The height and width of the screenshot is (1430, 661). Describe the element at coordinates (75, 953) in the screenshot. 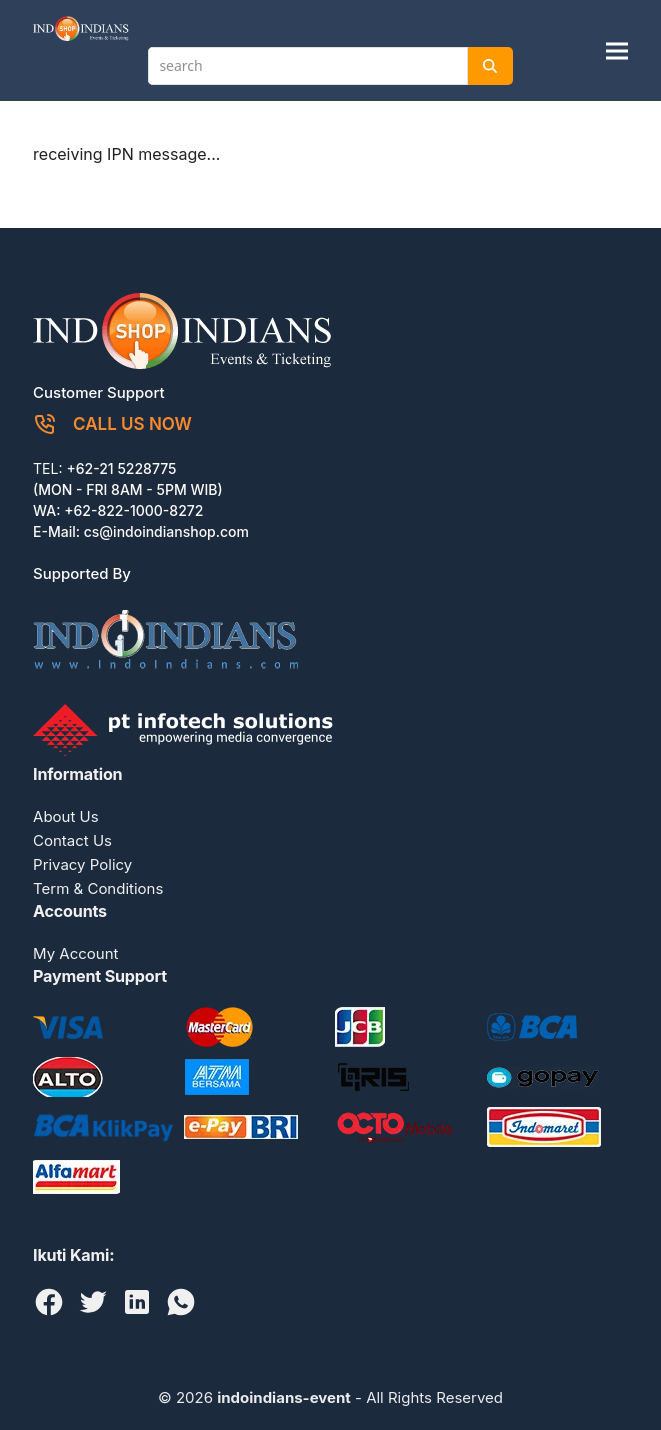

I see `My Account` at that location.